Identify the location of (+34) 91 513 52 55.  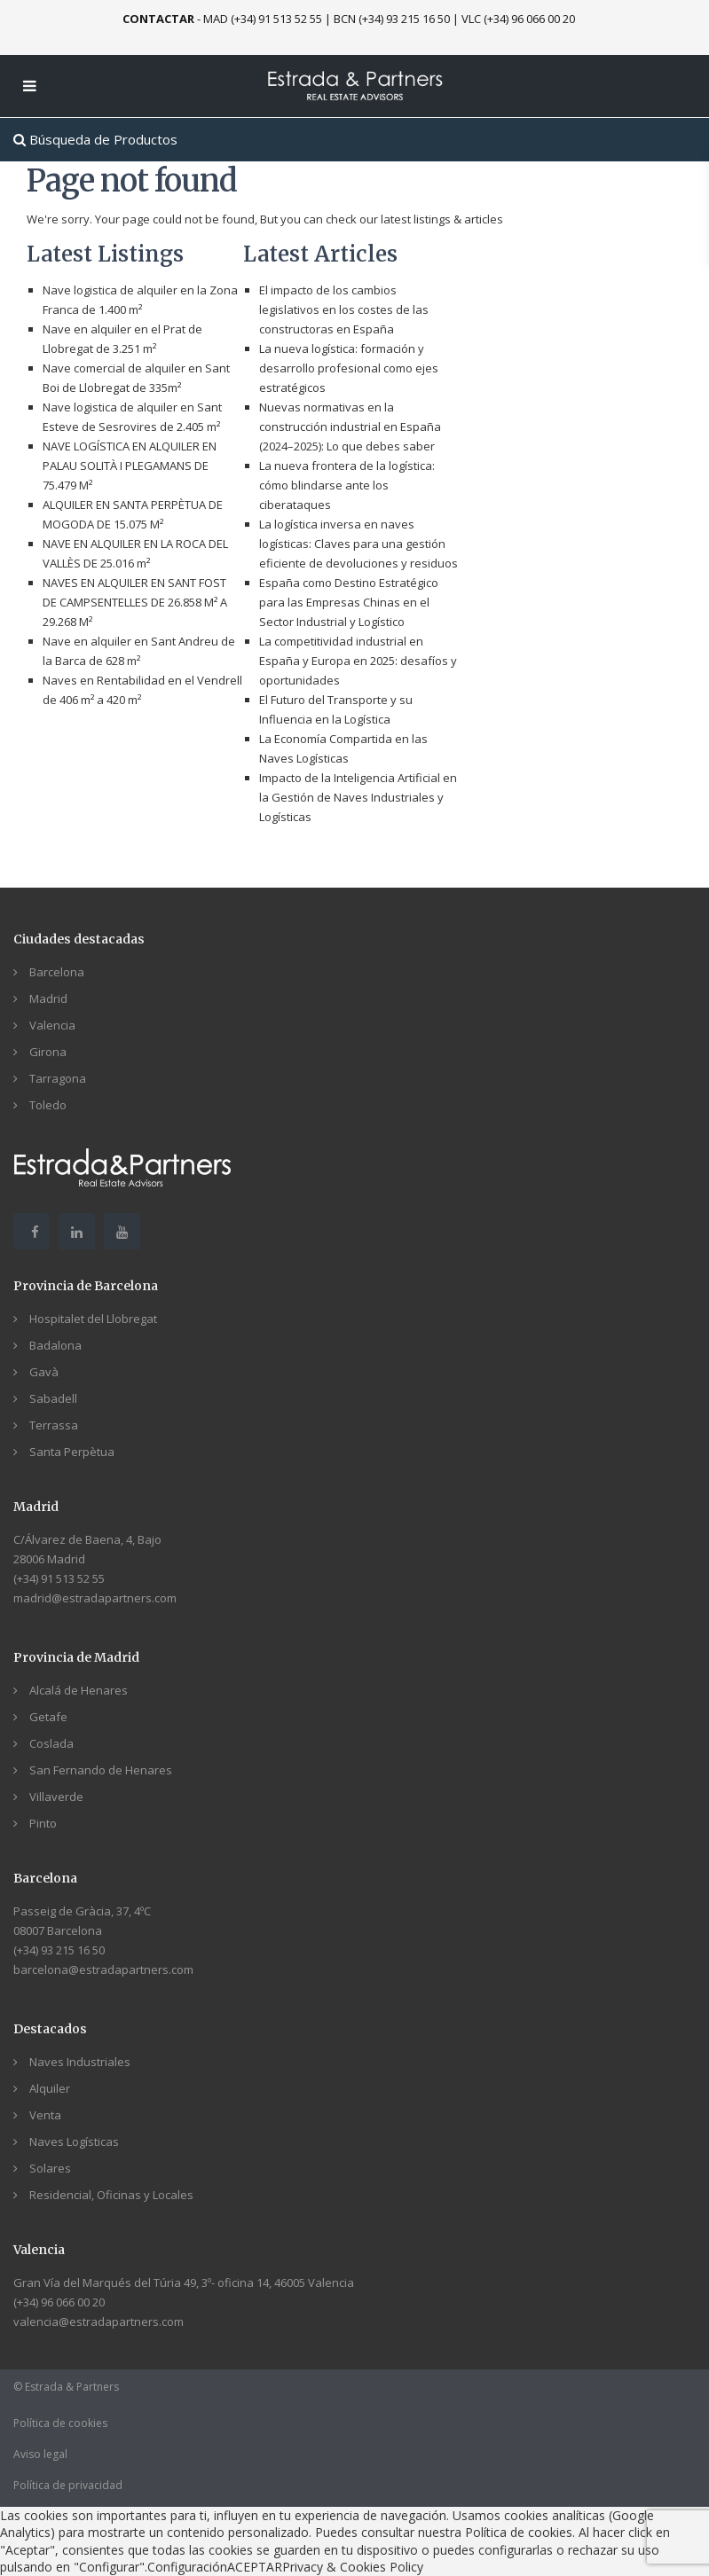
(59, 1578).